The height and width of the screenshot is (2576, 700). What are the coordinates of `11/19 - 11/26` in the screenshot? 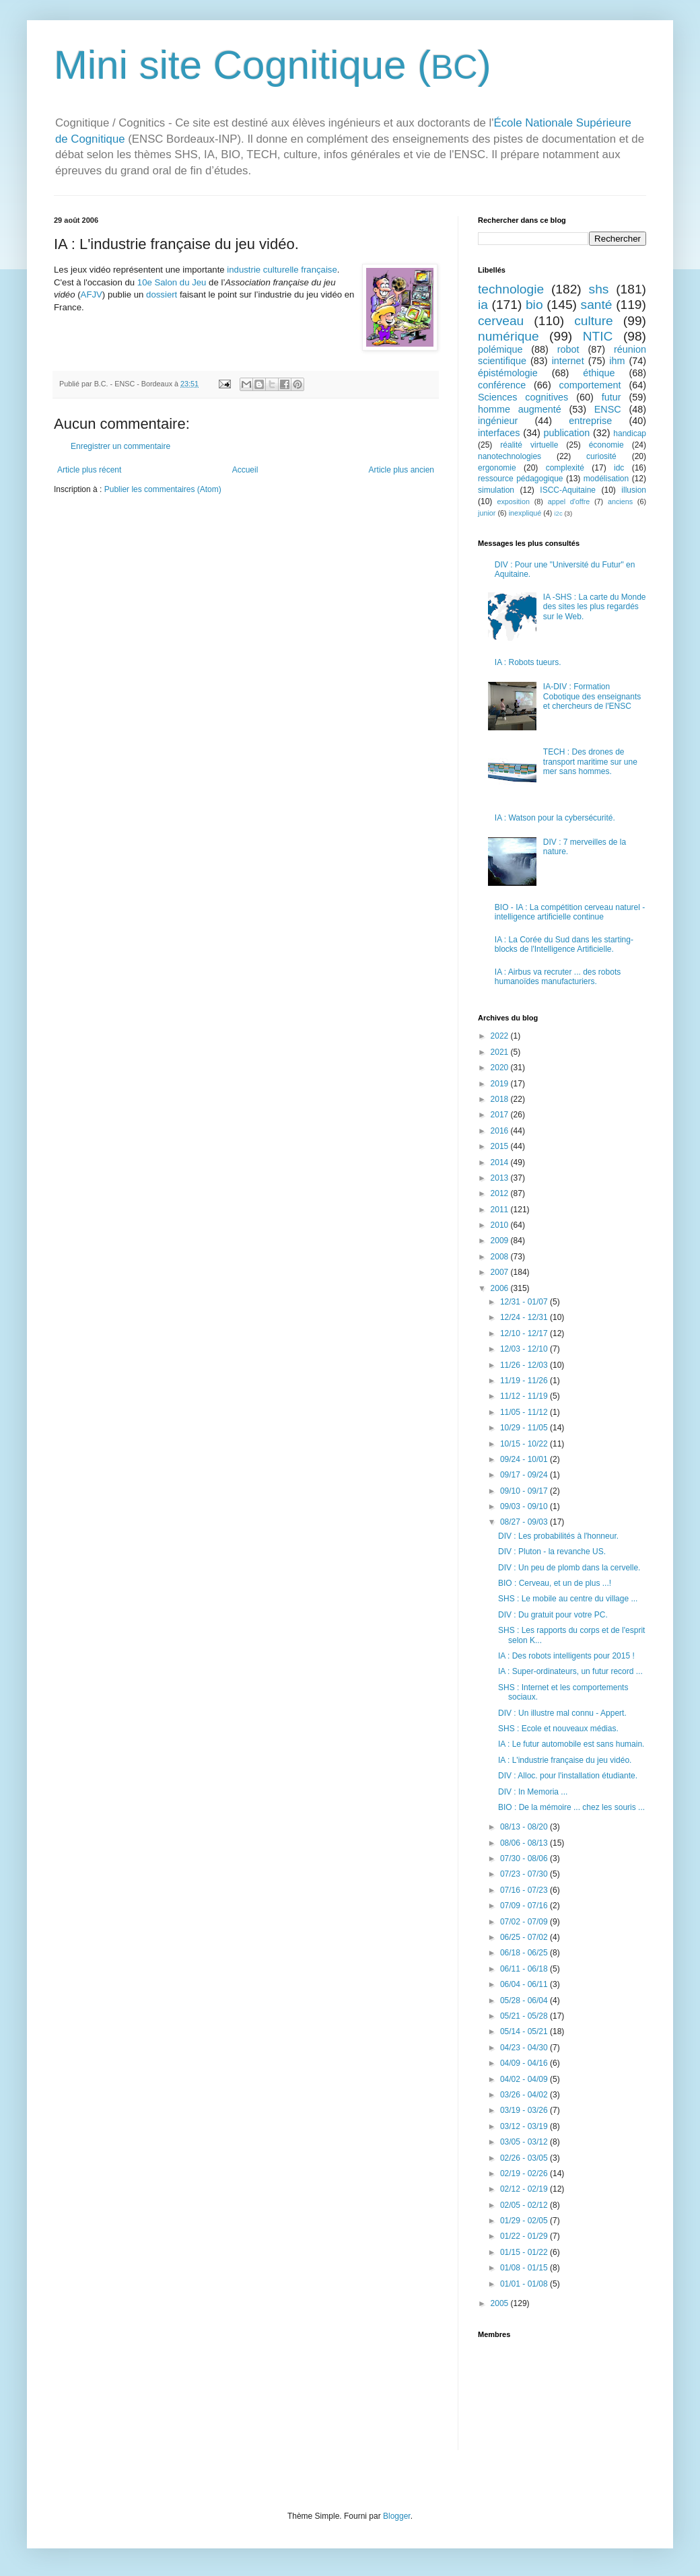 It's located at (525, 1380).